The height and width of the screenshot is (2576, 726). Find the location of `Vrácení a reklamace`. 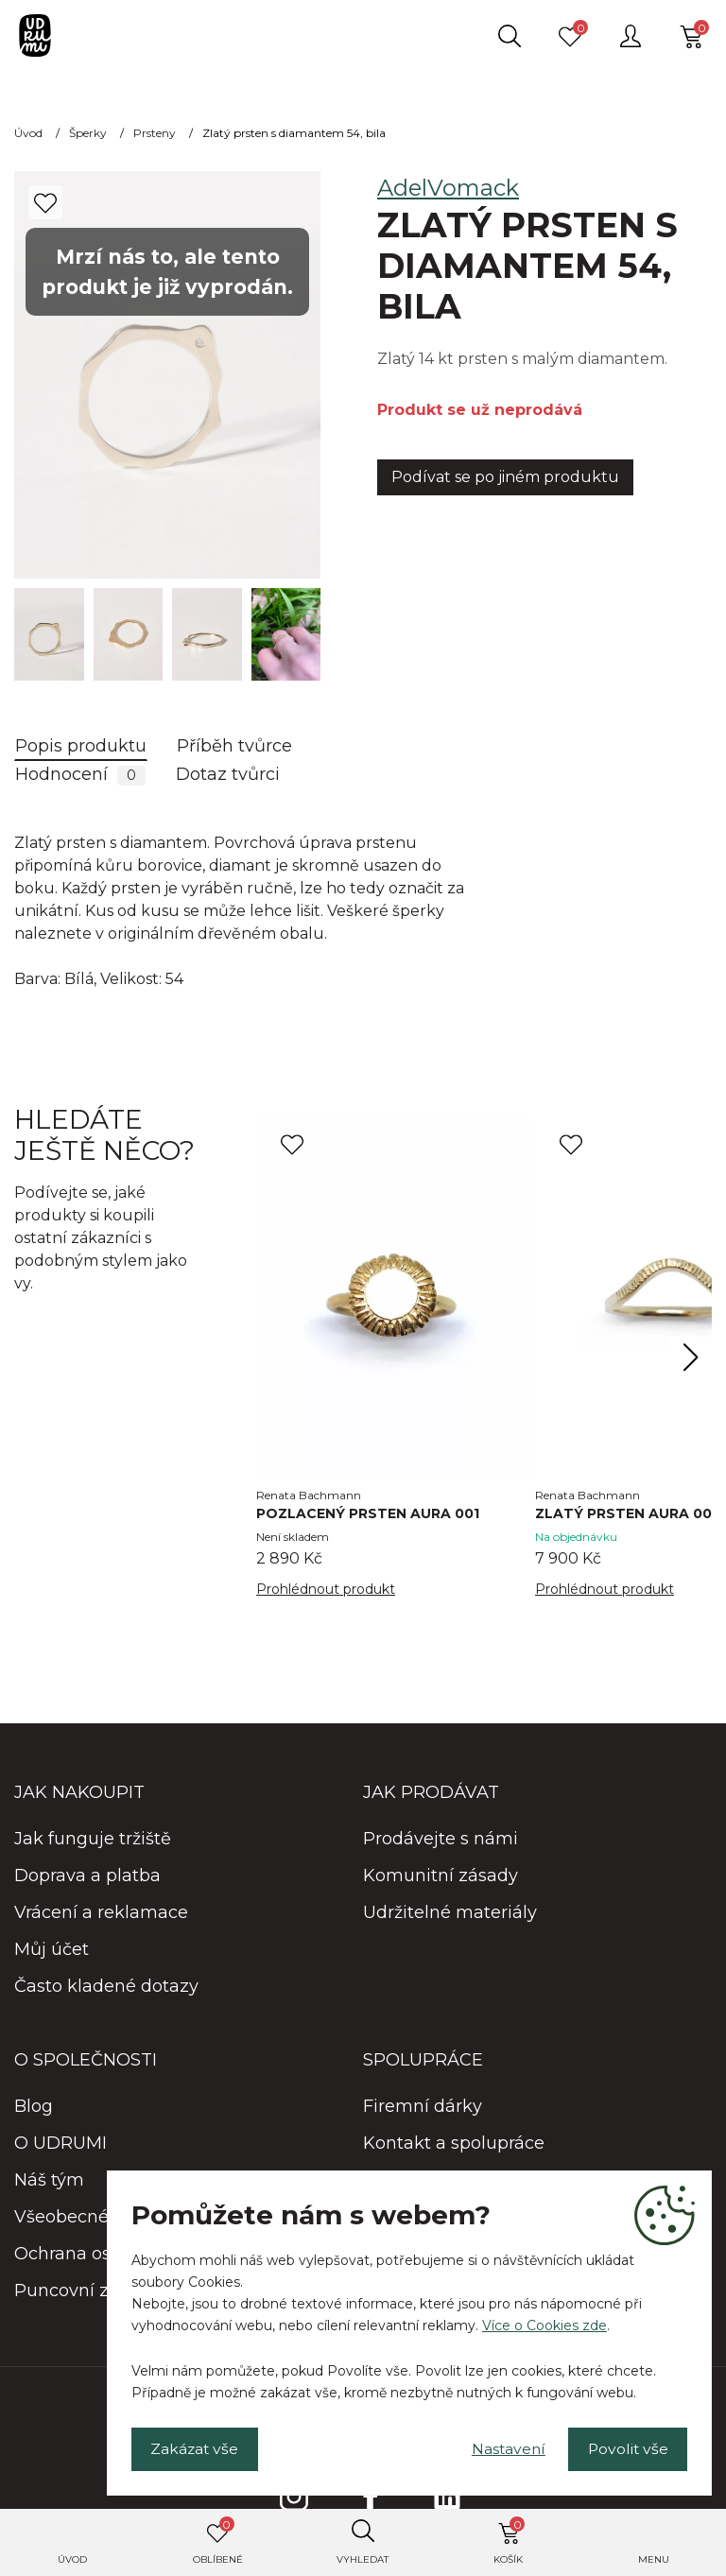

Vrácení a reklamace is located at coordinates (101, 1913).